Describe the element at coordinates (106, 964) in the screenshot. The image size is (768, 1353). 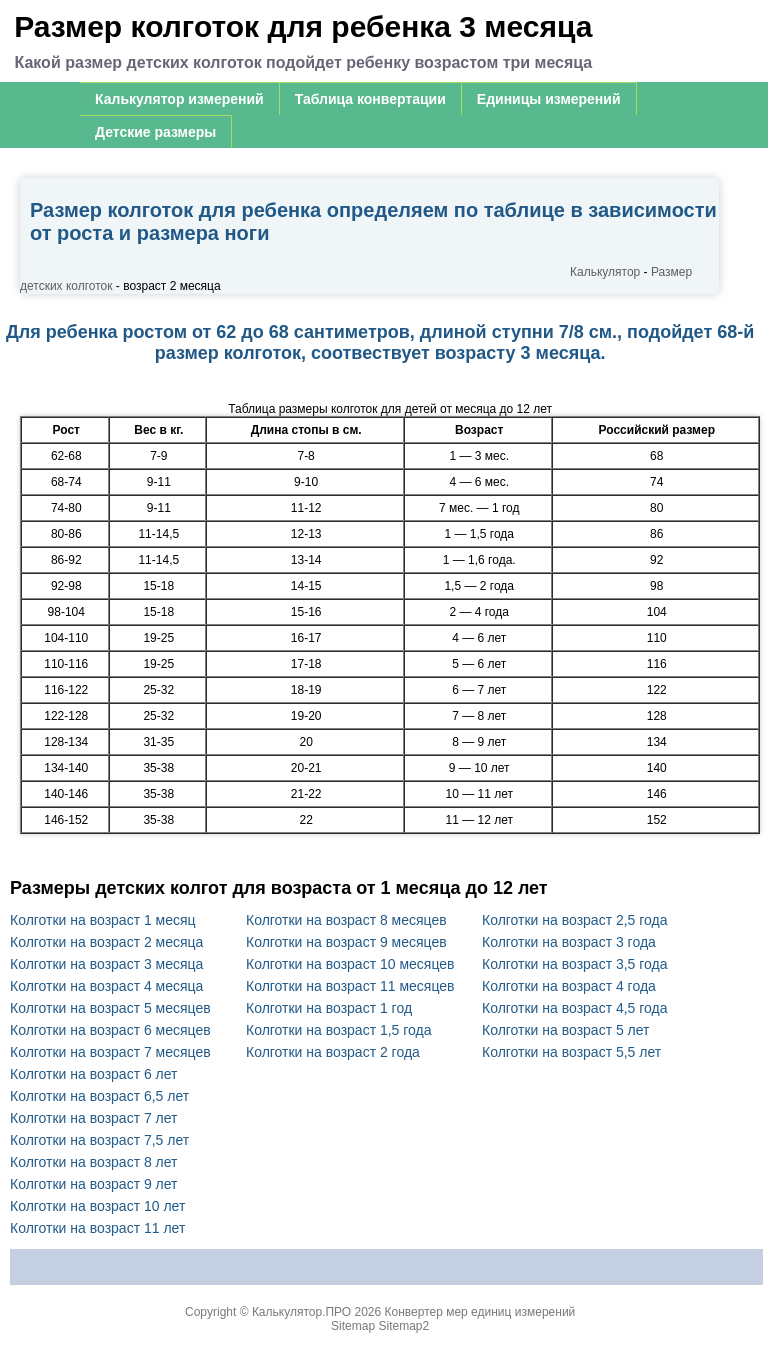
I see `Колготки на возраст 3 месяца` at that location.